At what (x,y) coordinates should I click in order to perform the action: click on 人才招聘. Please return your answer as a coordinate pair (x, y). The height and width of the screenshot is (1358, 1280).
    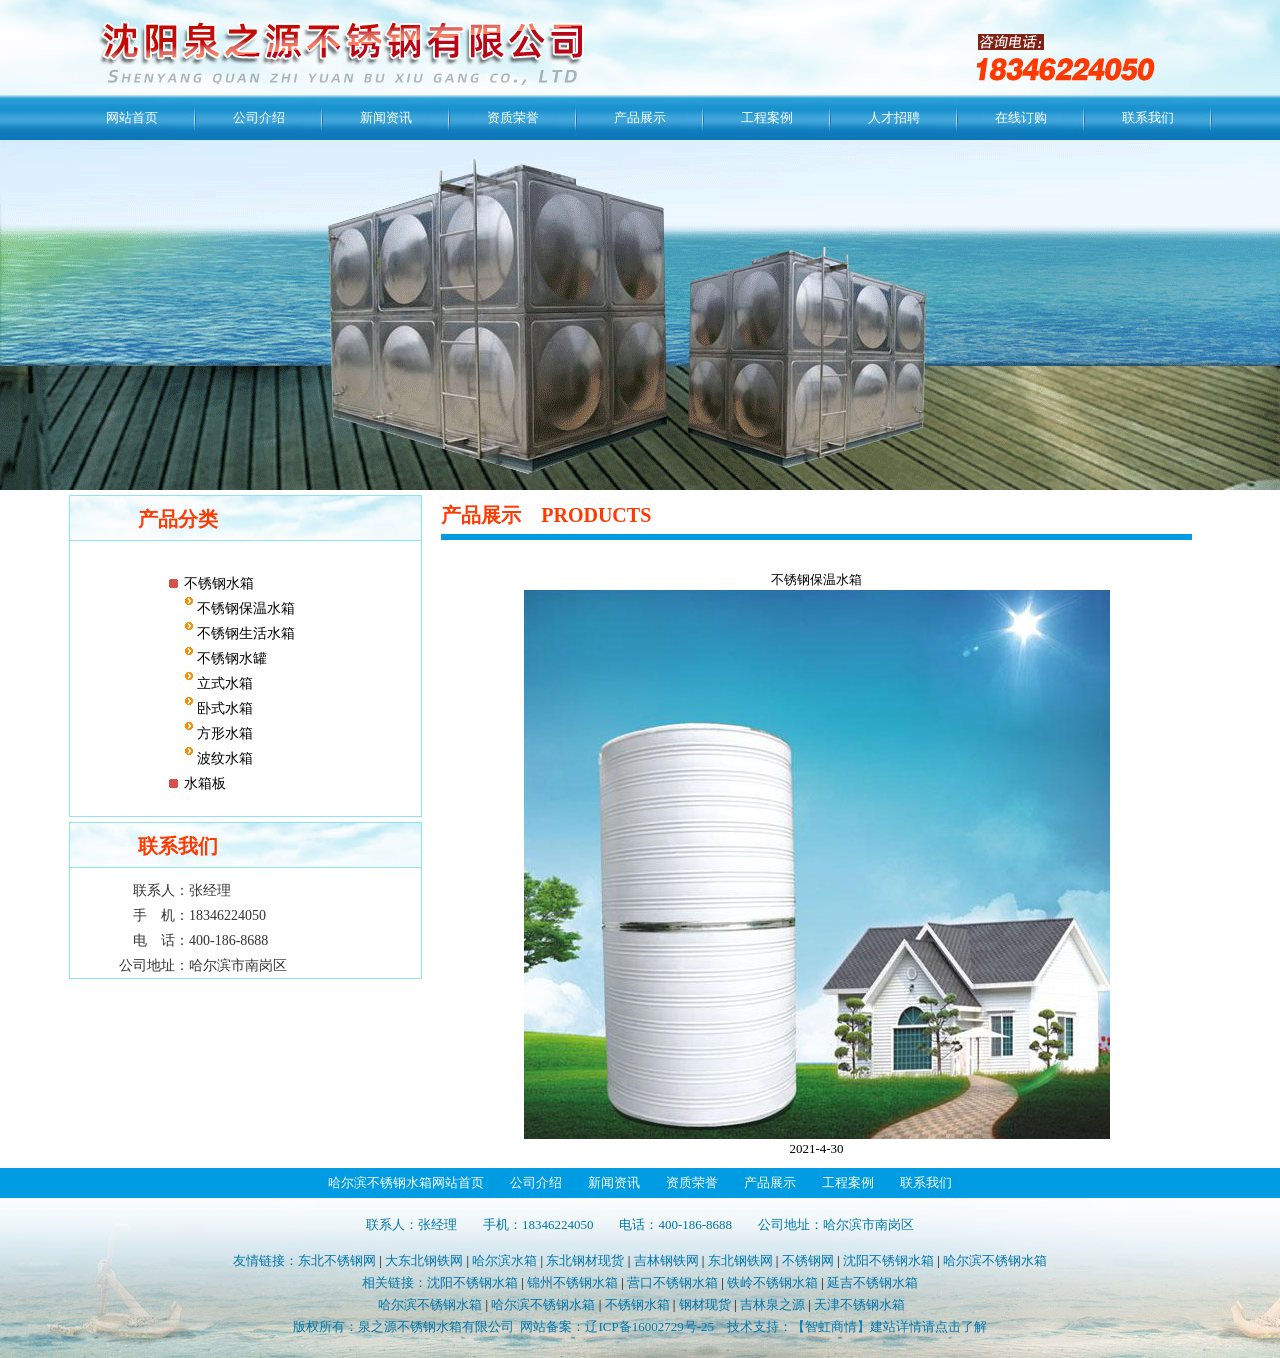
    Looking at the image, I should click on (894, 117).